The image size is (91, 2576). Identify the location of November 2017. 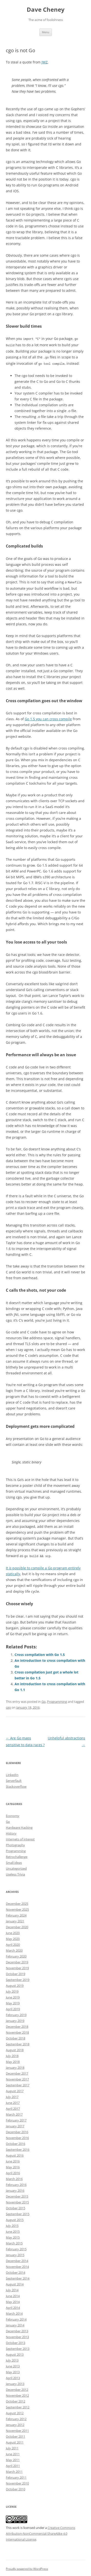
(17, 2077).